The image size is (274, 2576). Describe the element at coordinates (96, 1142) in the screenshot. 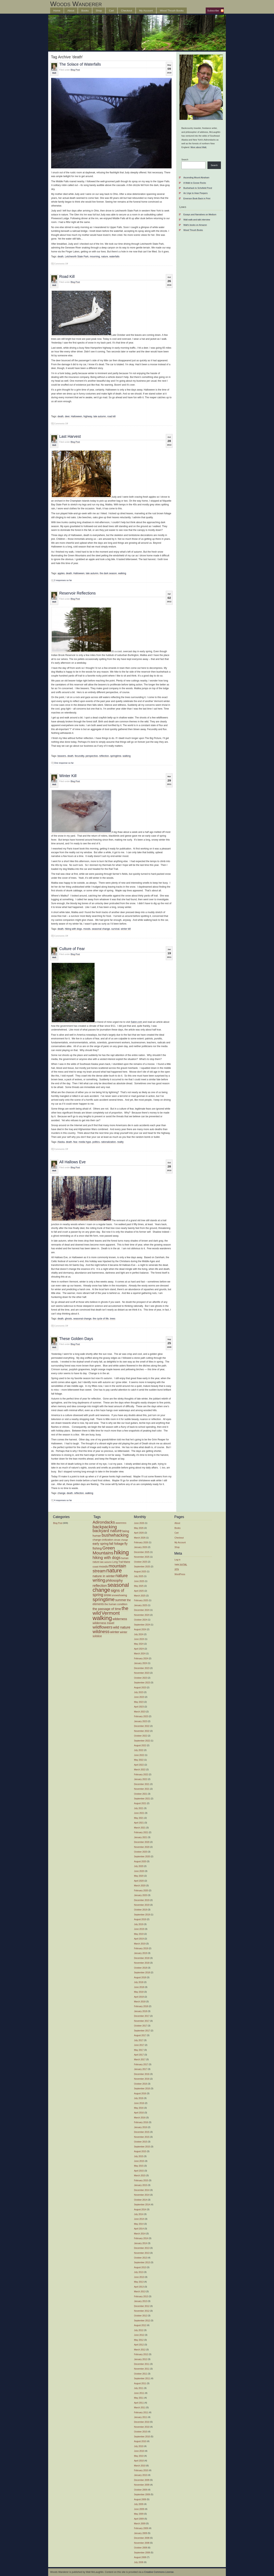

I see `politics` at that location.